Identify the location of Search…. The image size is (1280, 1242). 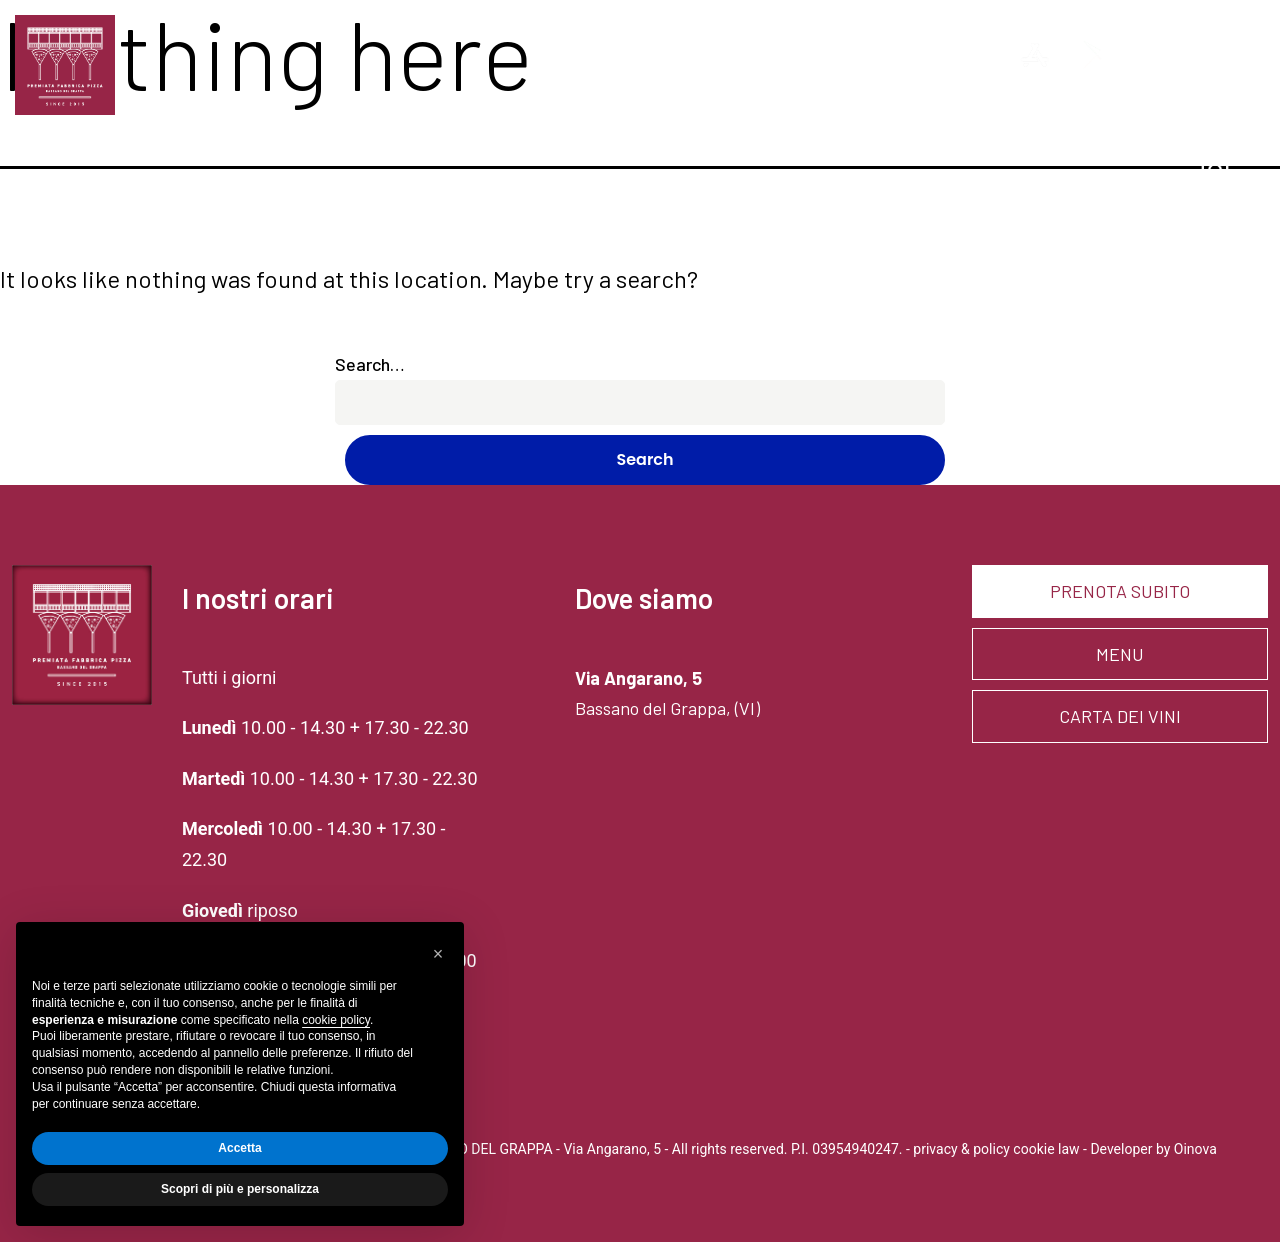
(370, 364).